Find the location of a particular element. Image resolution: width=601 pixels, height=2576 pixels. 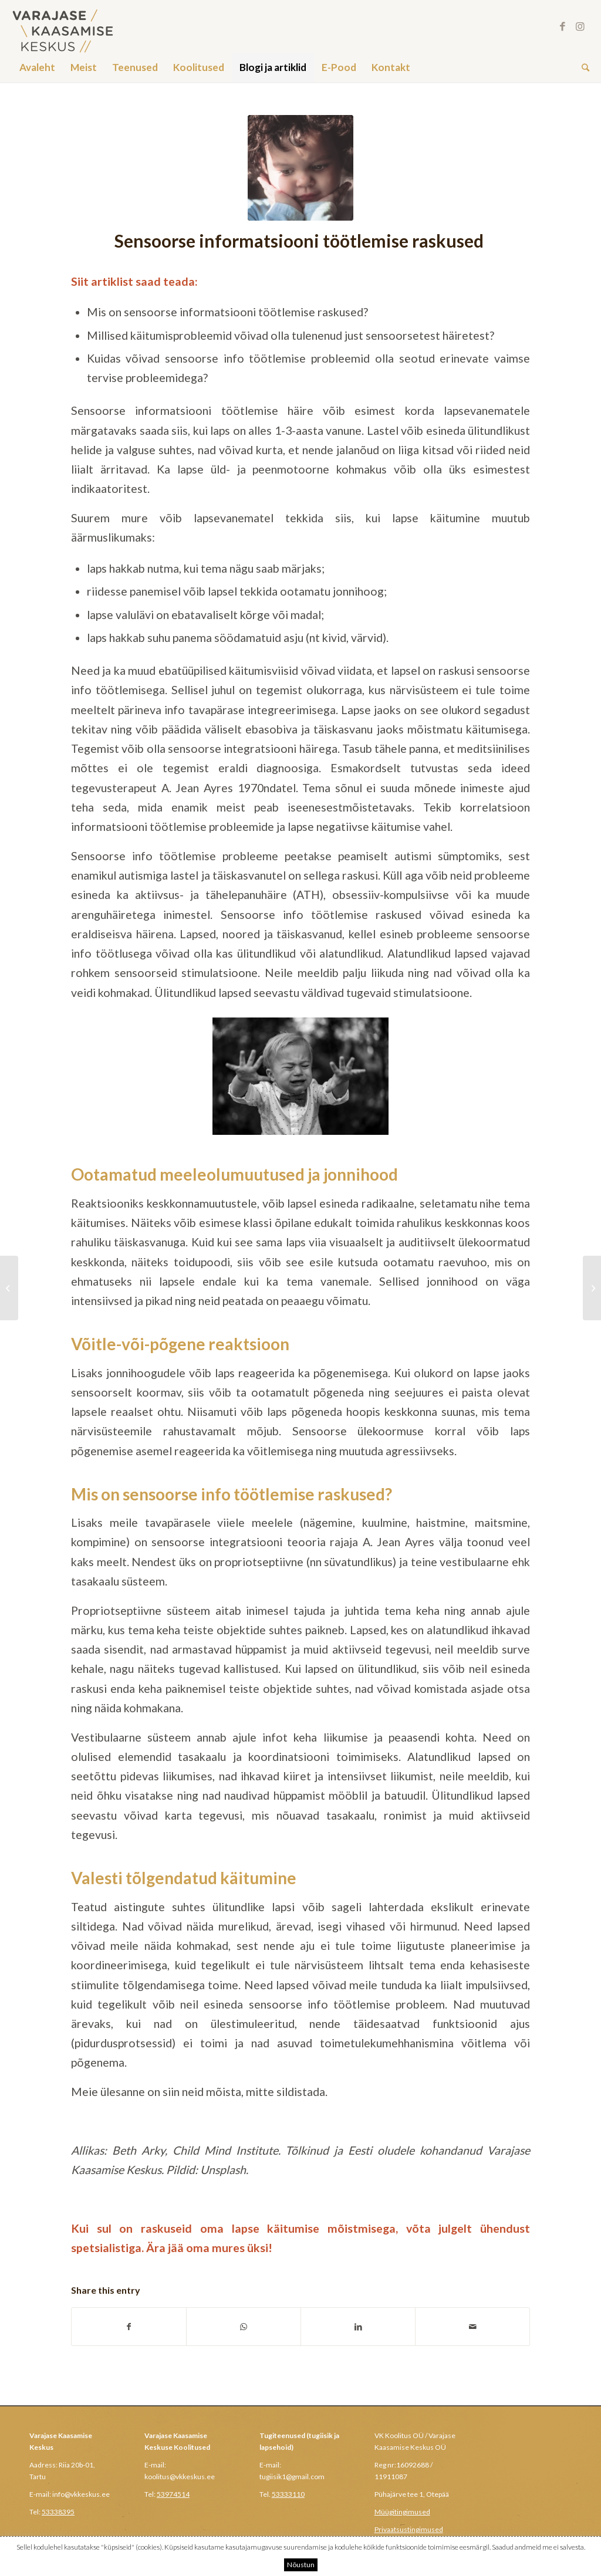

Müügitingimused is located at coordinates (402, 2511).